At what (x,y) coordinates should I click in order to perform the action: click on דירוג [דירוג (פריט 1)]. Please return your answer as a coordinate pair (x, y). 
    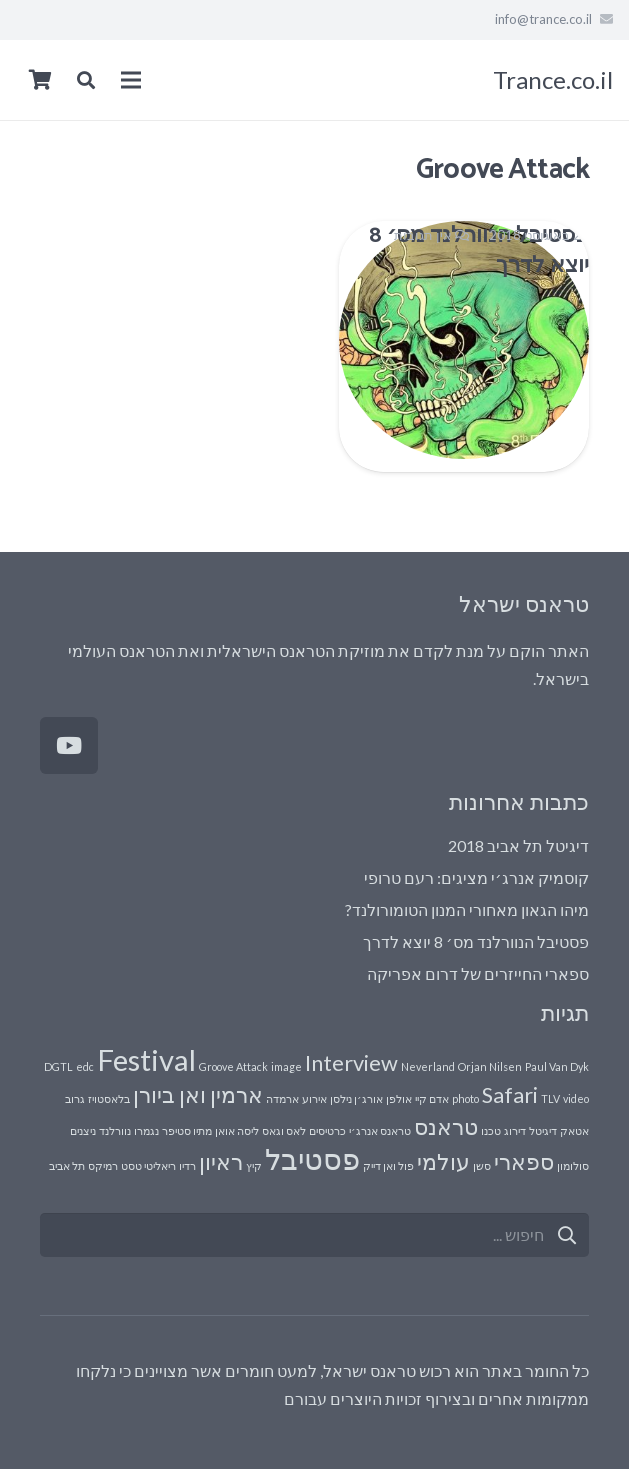
    Looking at the image, I should click on (515, 1130).